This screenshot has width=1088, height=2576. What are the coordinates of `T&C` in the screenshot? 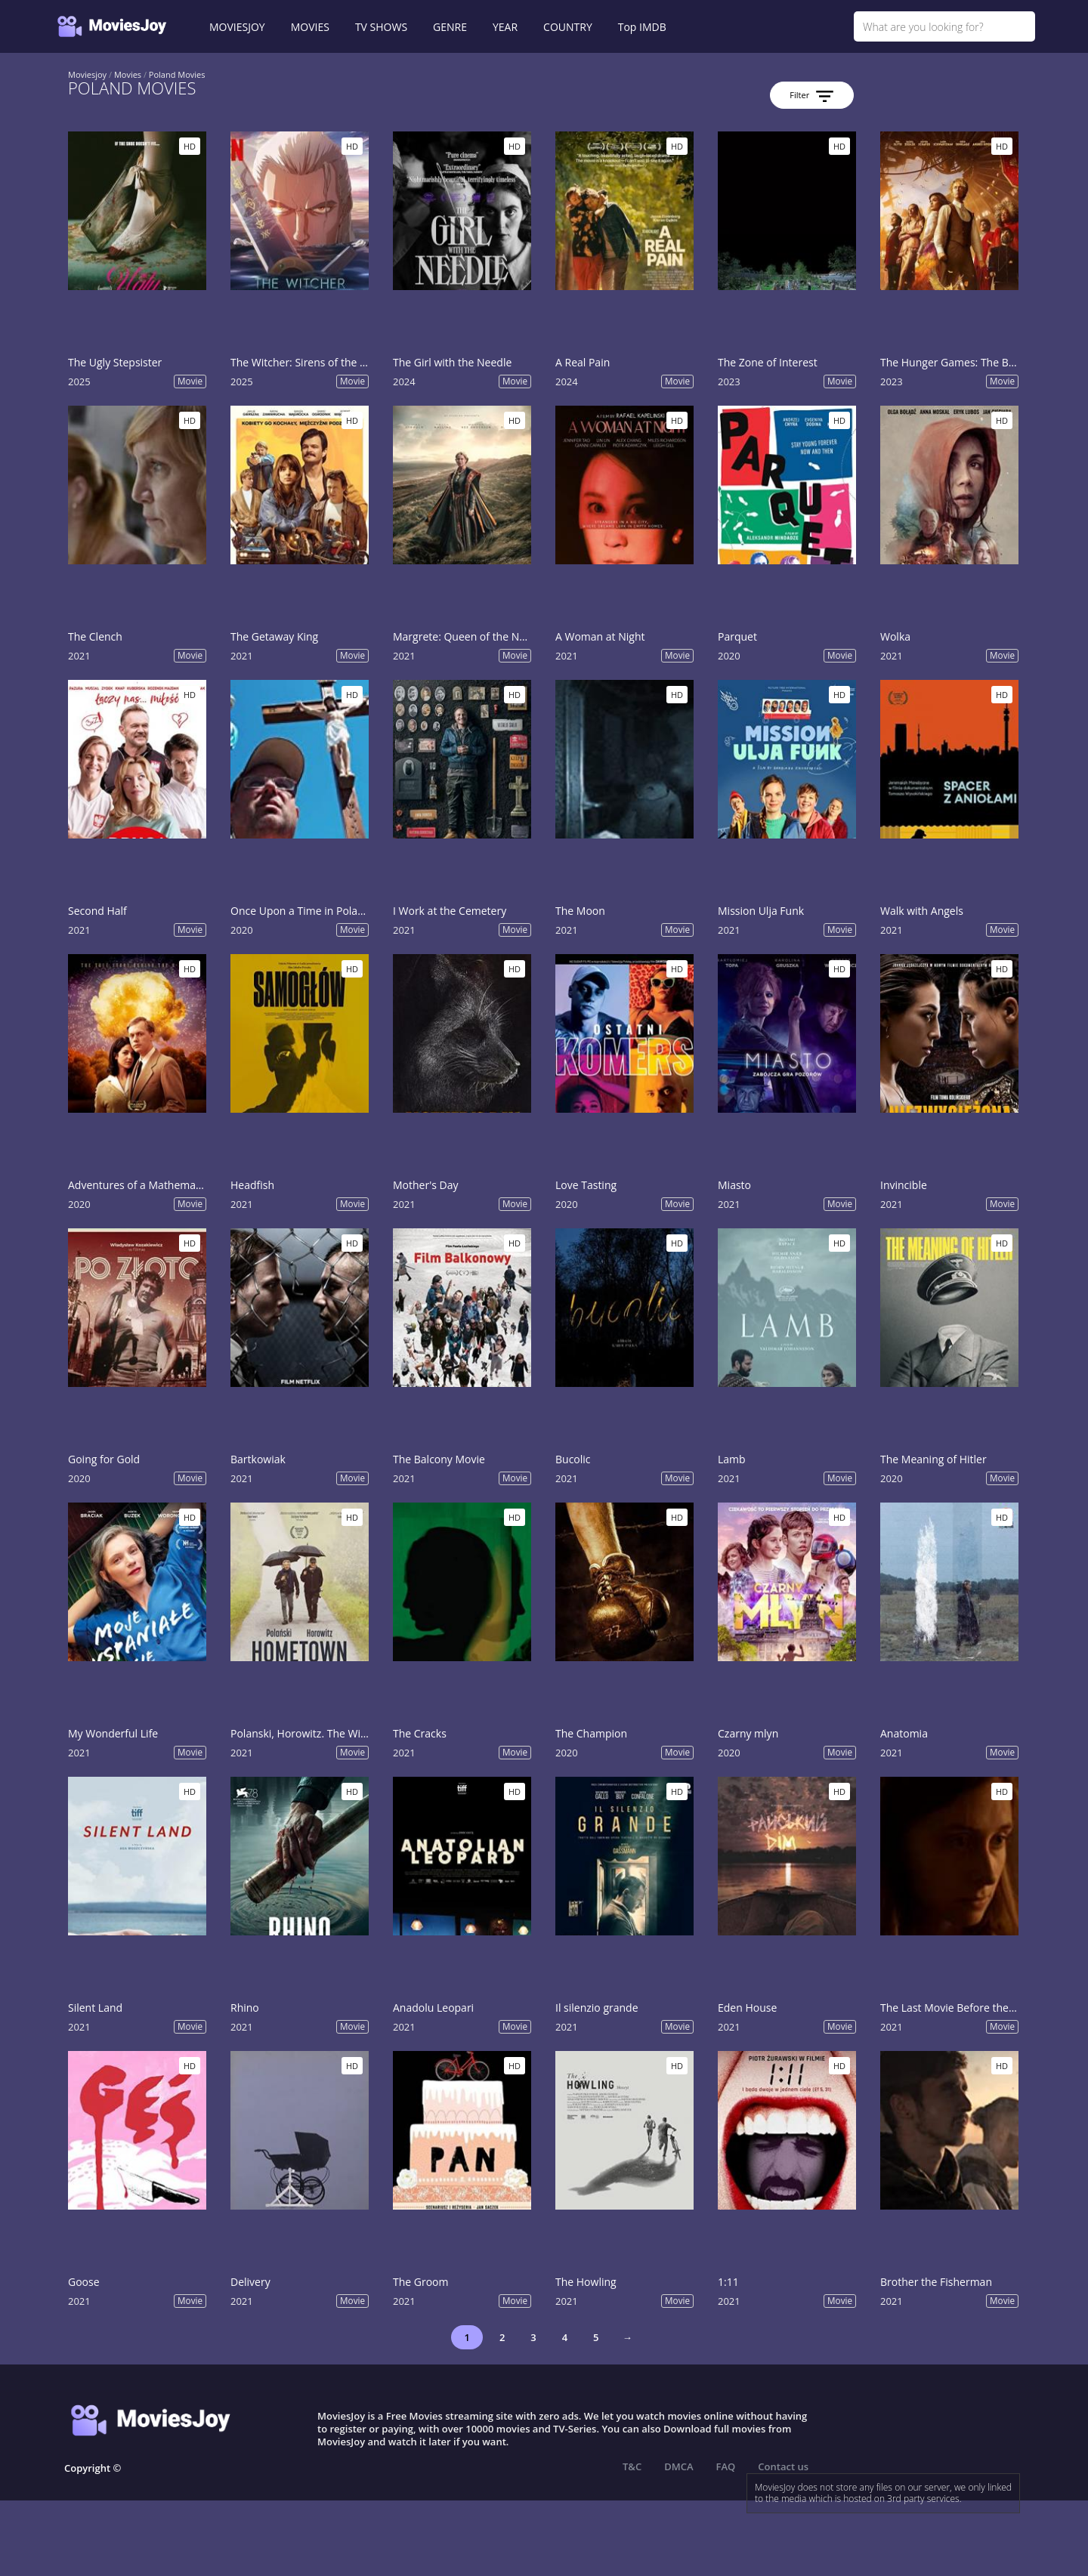 It's located at (632, 2466).